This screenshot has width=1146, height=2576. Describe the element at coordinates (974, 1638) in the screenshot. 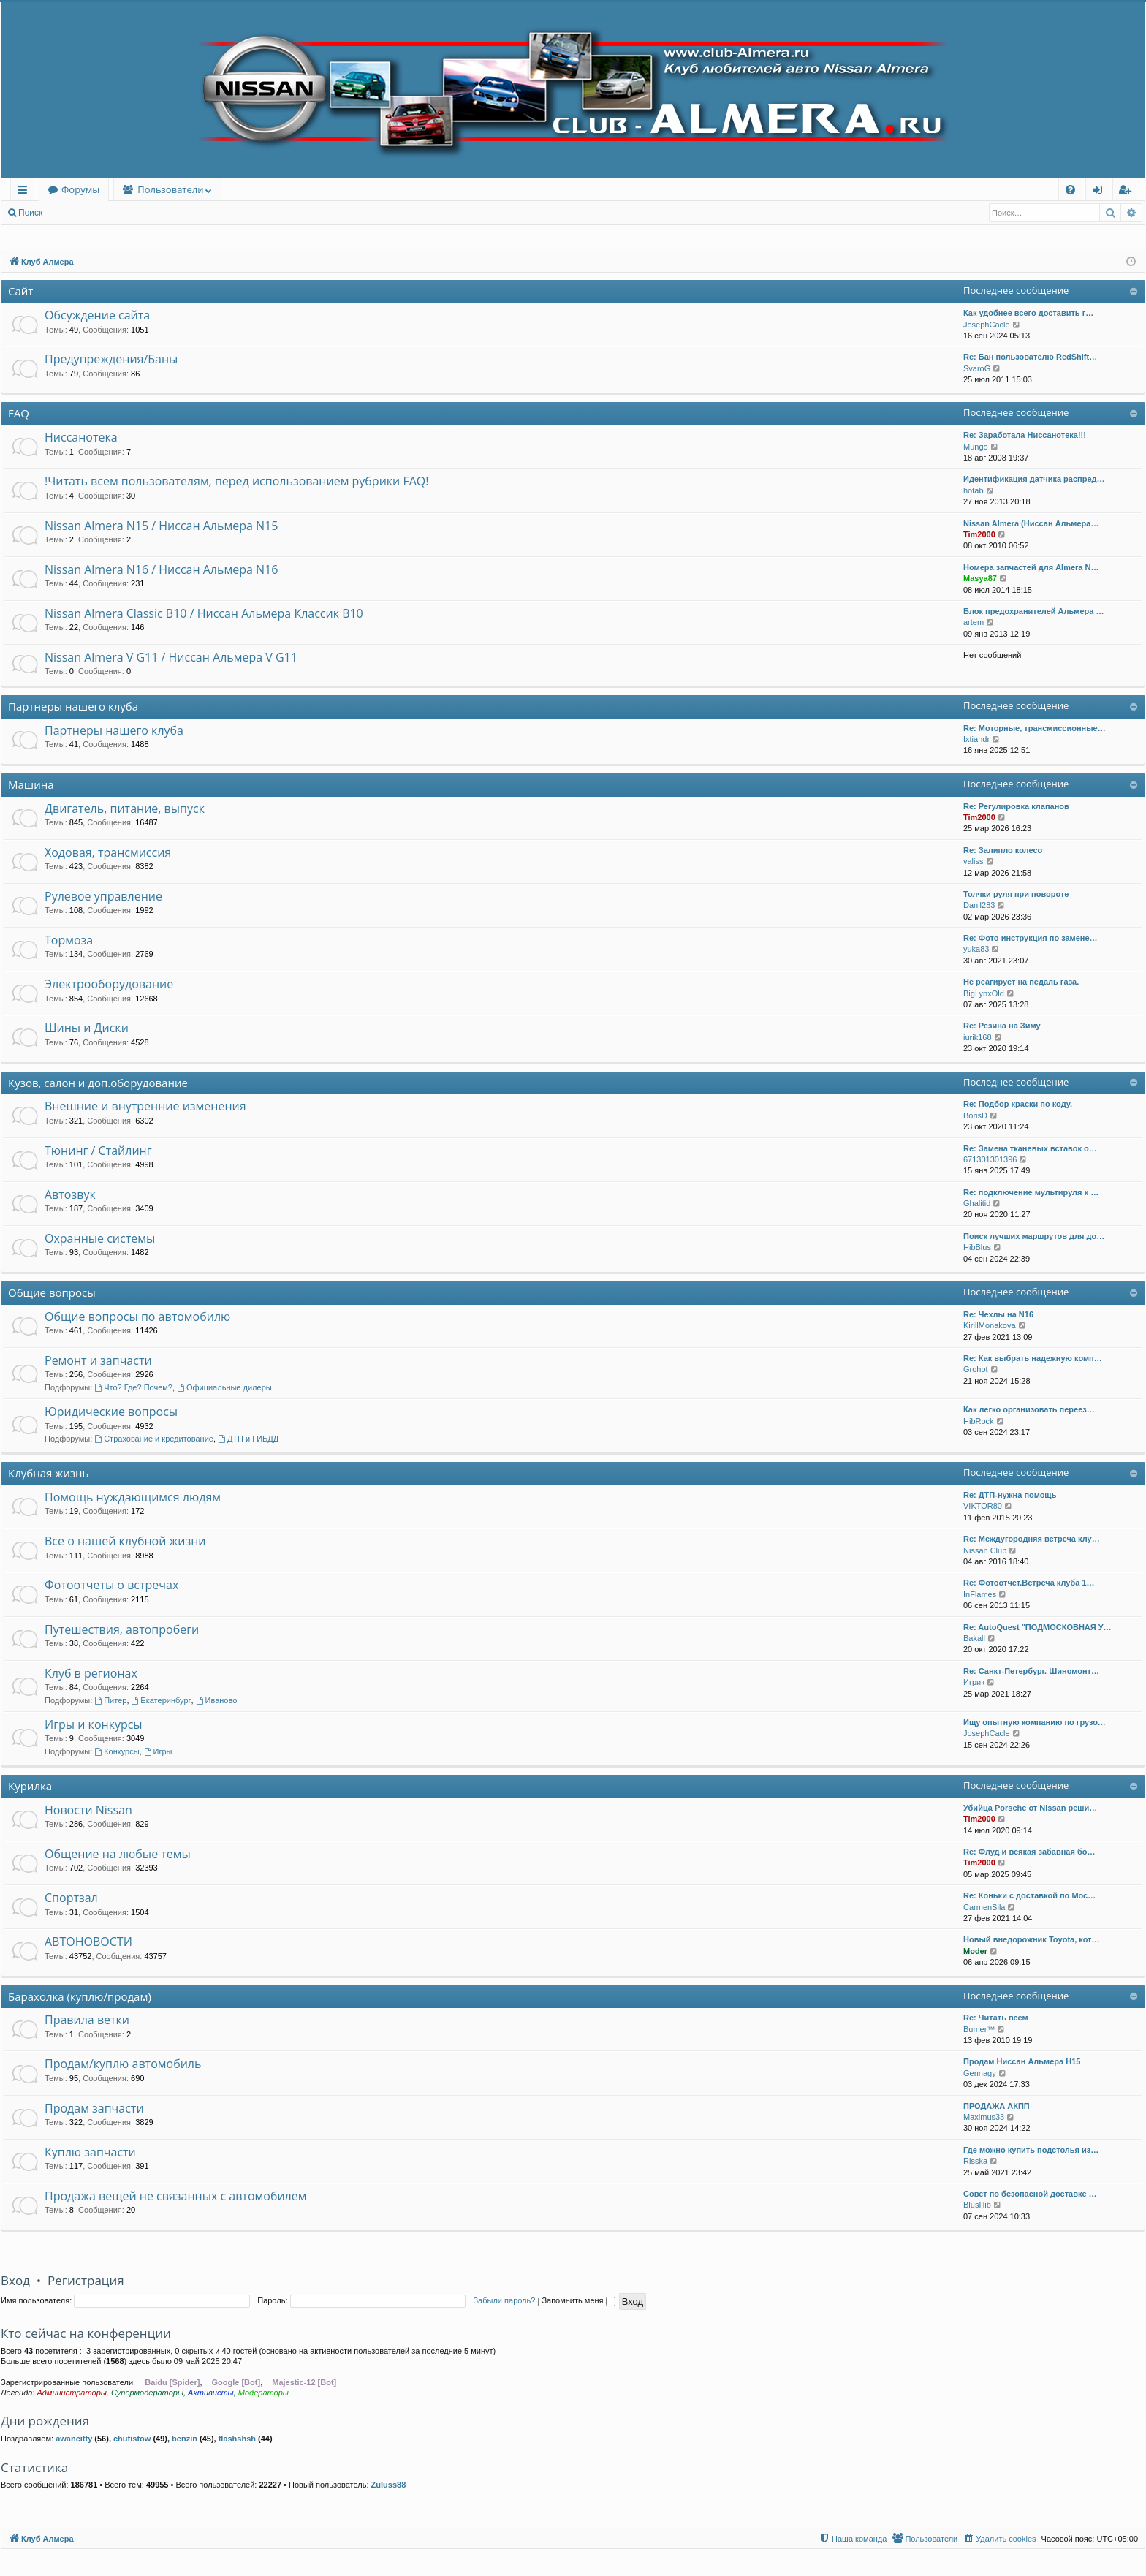

I see `Bakall` at that location.